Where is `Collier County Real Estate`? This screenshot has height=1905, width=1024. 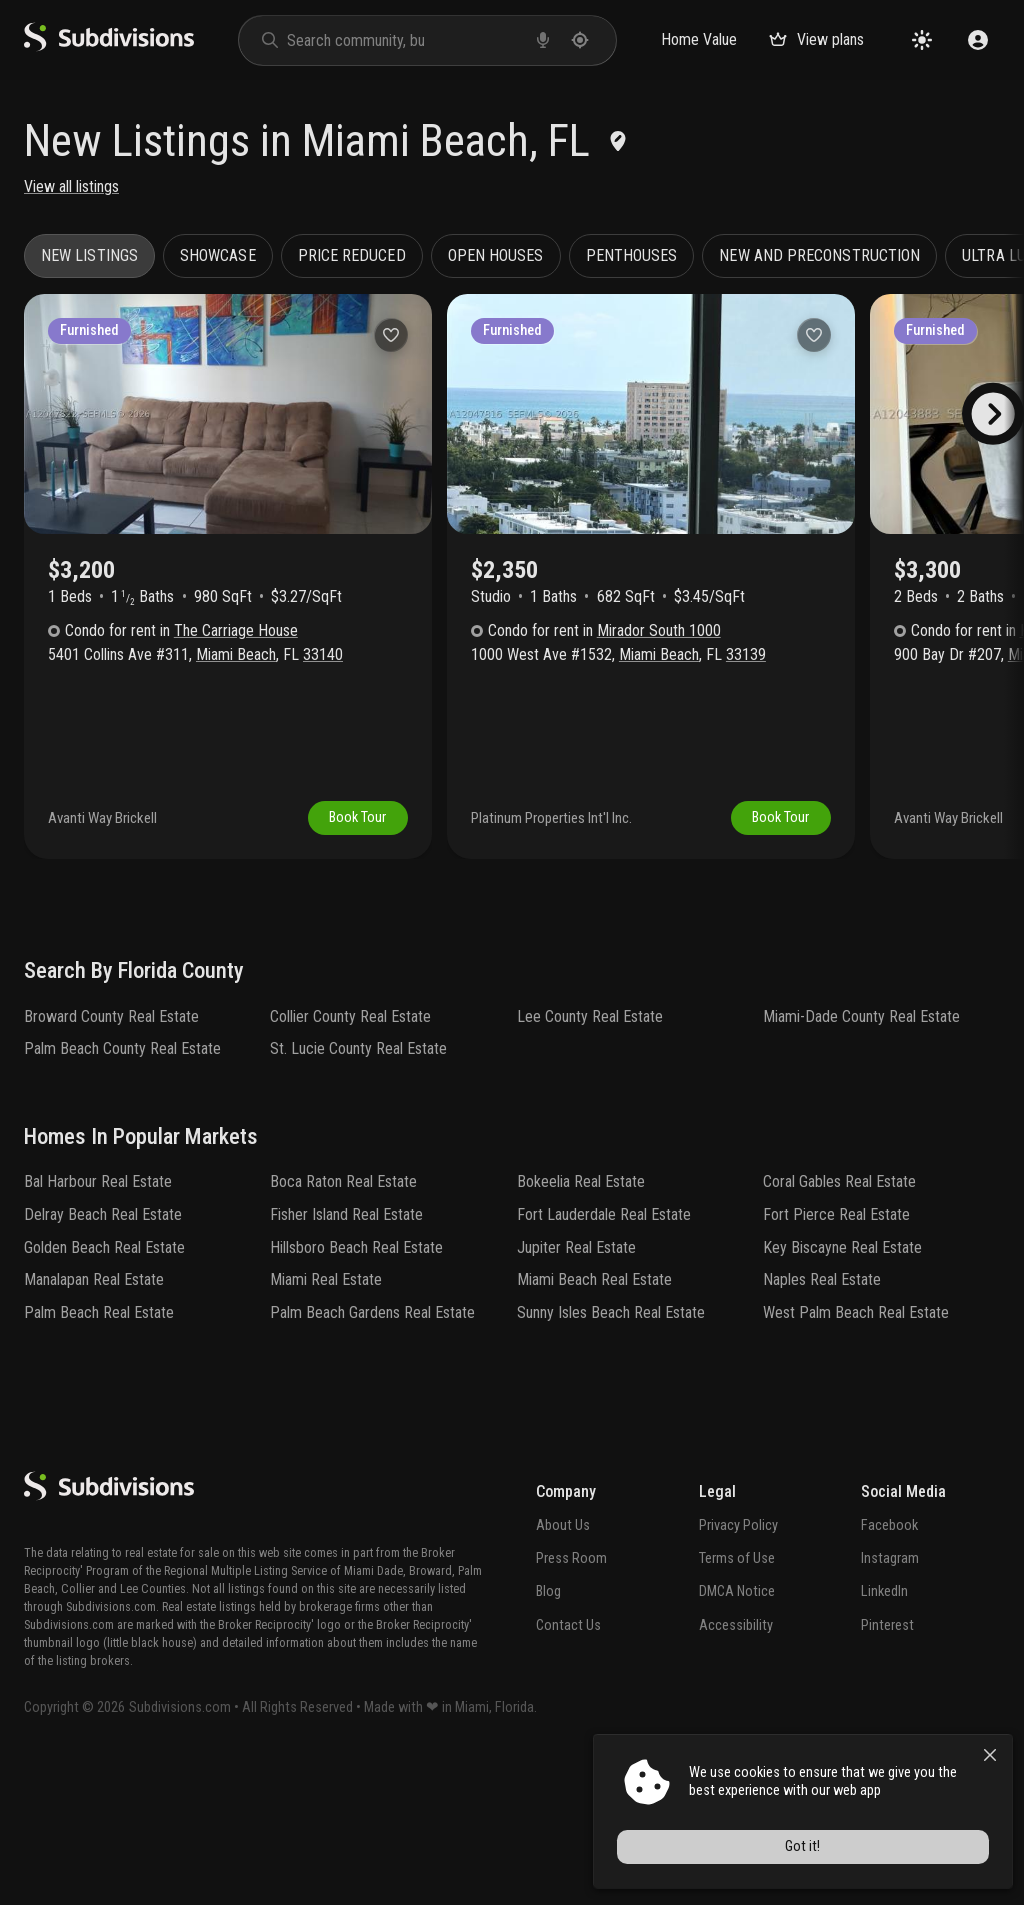 Collier County Real Estate is located at coordinates (350, 1154).